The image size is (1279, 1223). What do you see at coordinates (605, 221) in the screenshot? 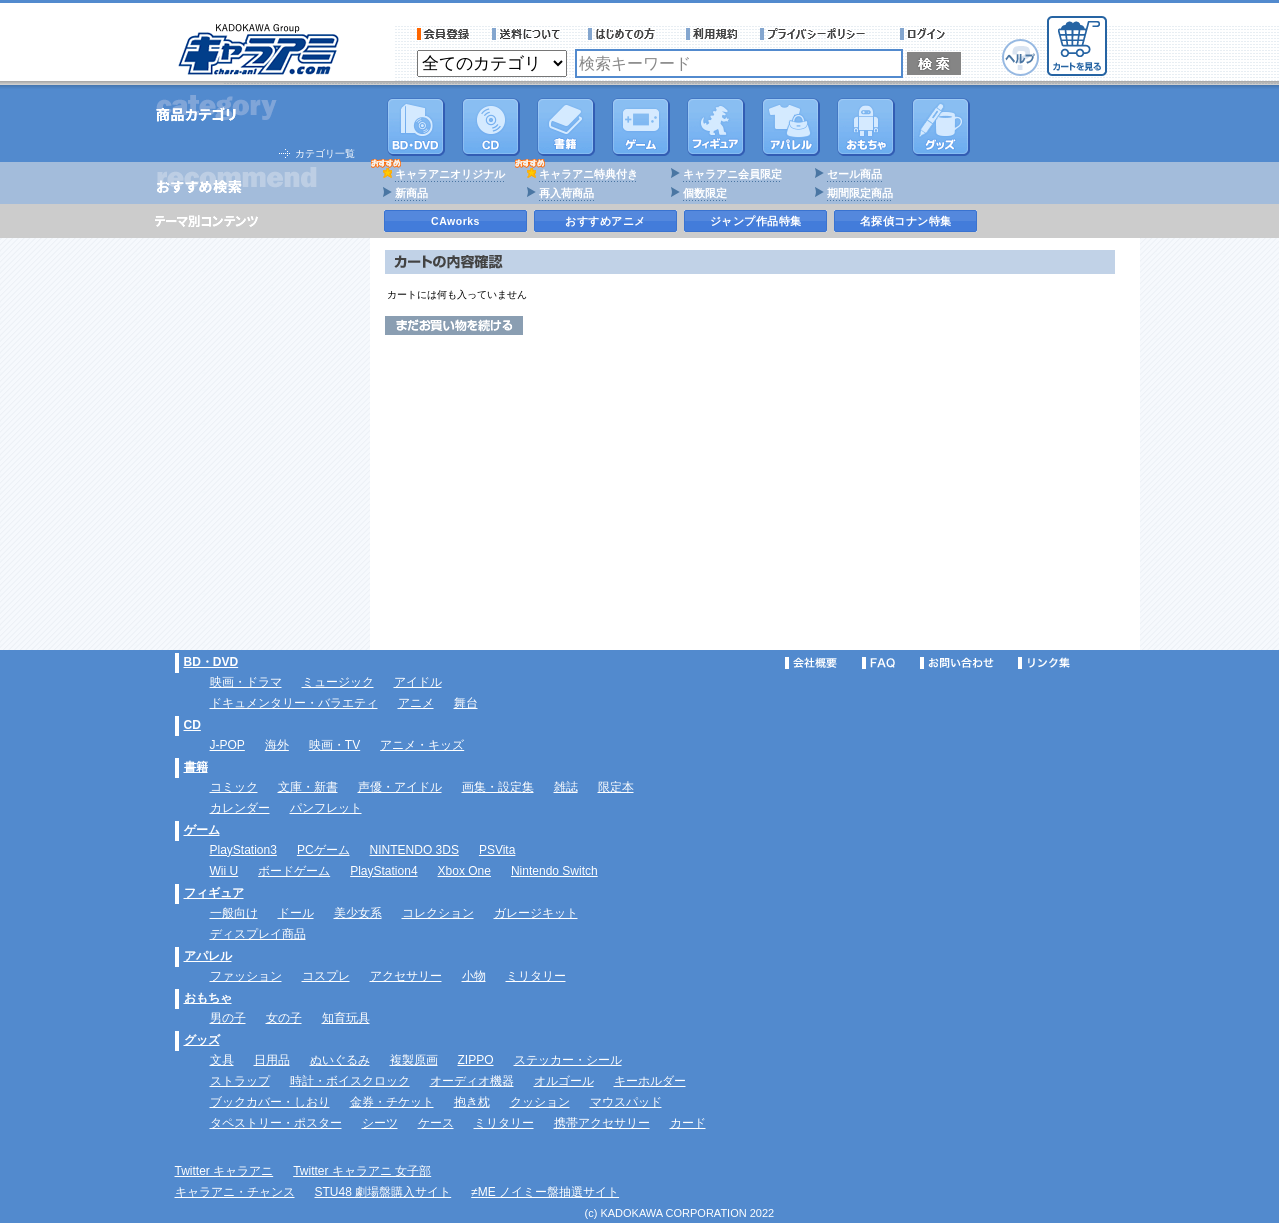
I see `おすすめアニメ` at bounding box center [605, 221].